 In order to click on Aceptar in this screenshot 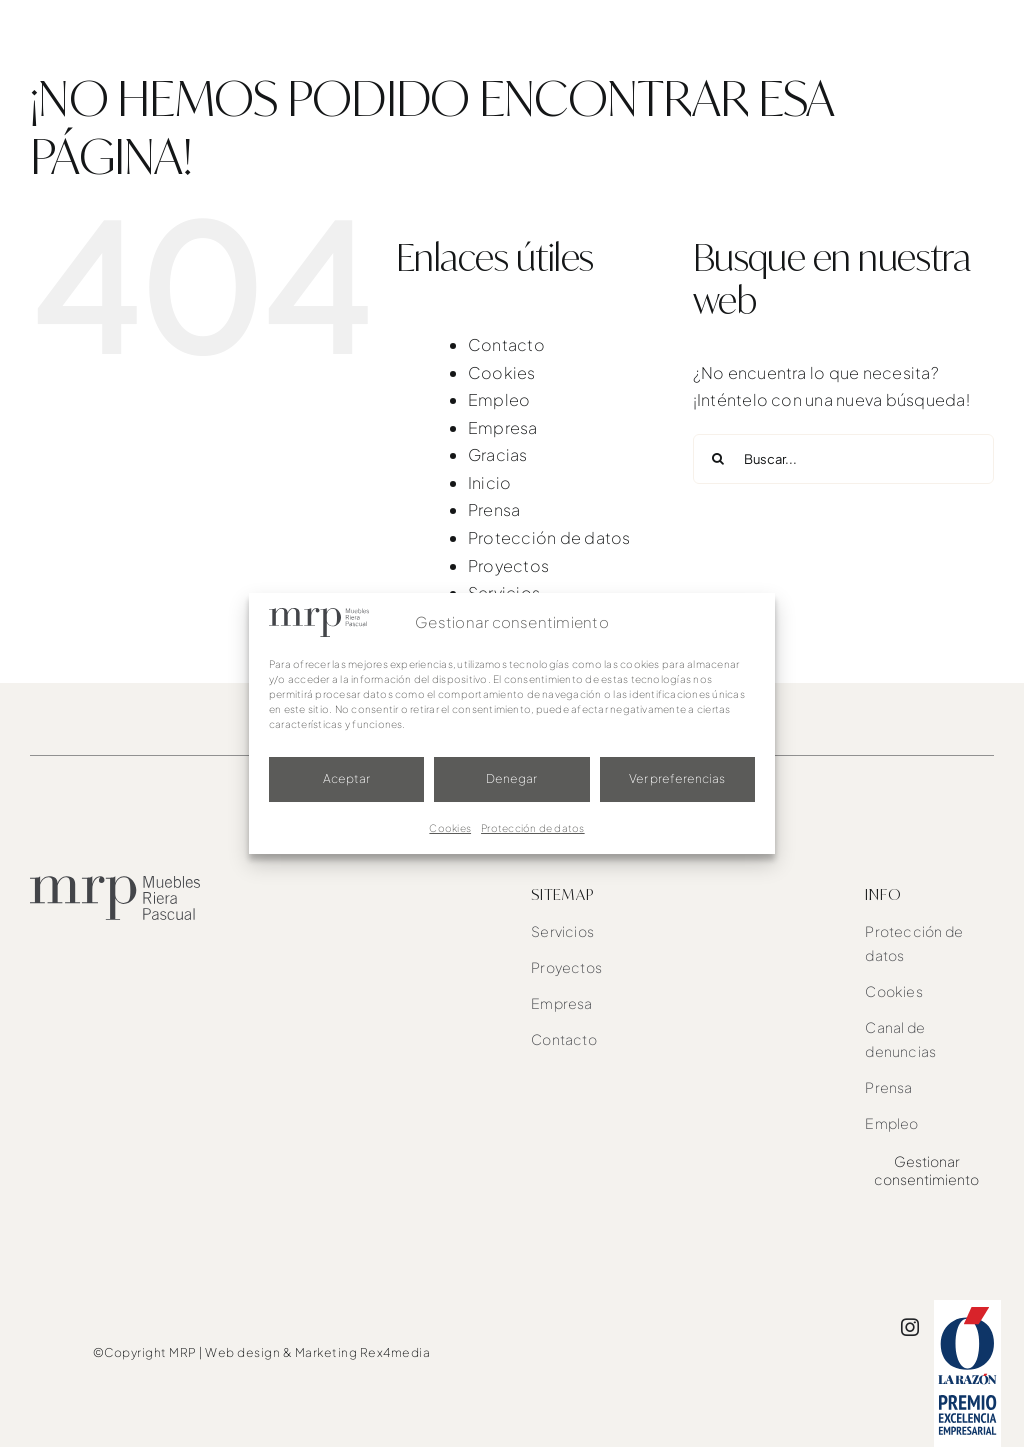, I will do `click(346, 778)`.